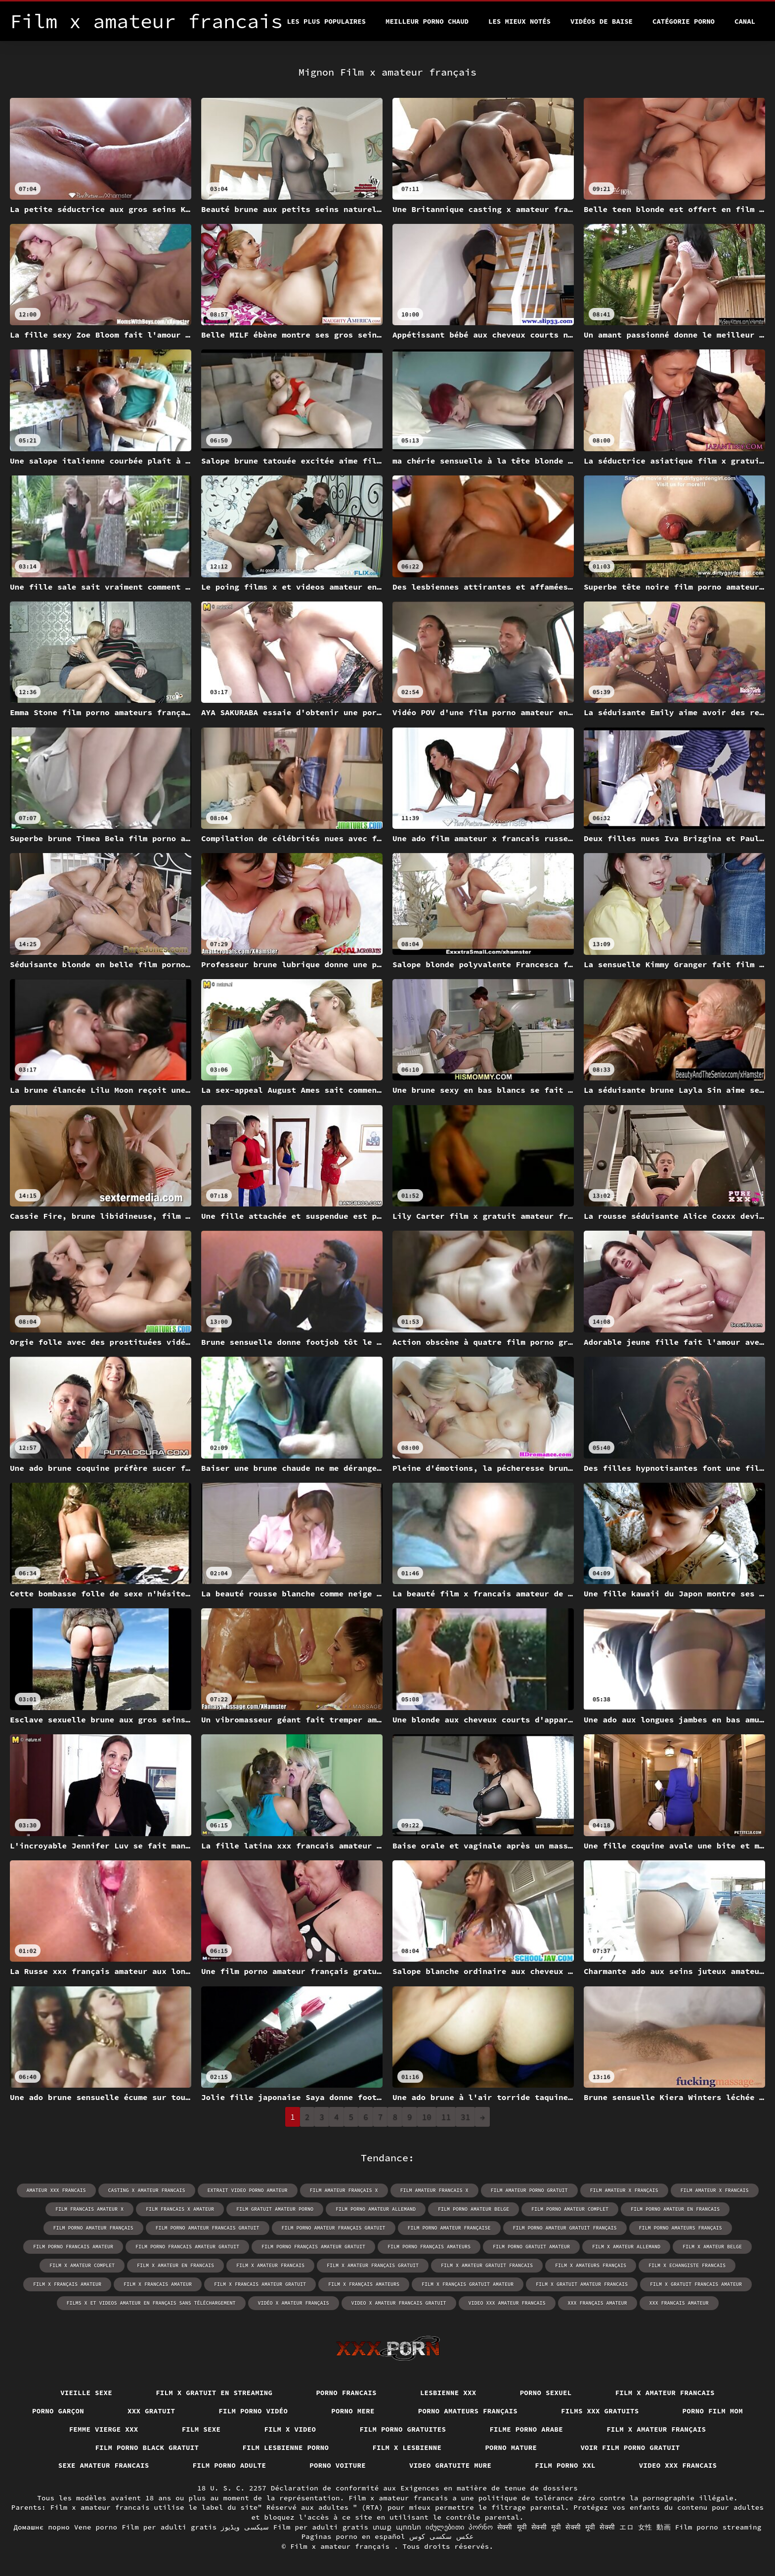 This screenshot has height=2576, width=775. I want to click on Les Plus Populaires, so click(326, 21).